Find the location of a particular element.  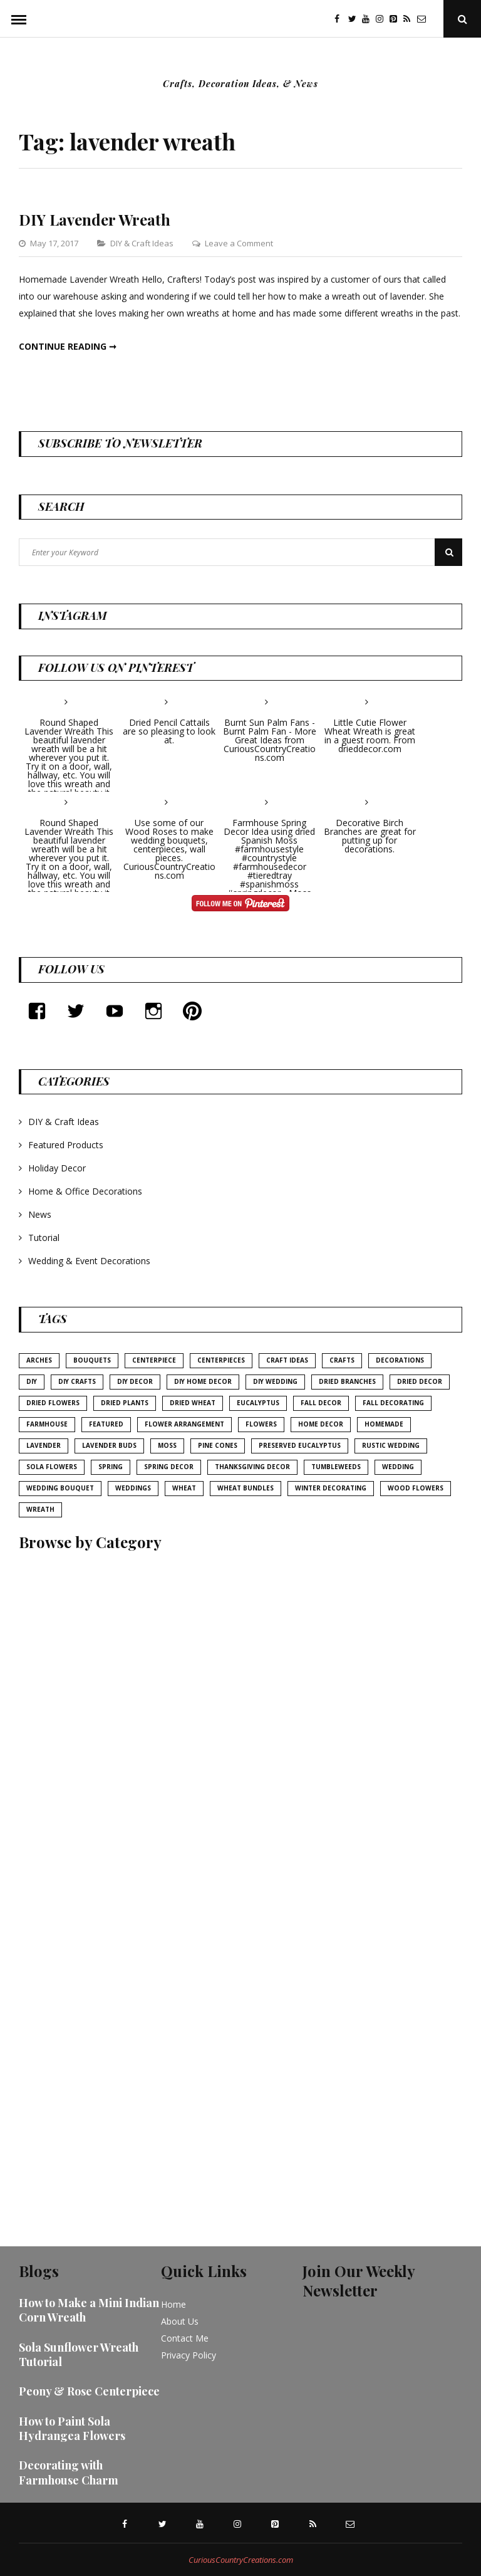

How to Paint Sola Hydrangea Flowers is located at coordinates (72, 2428).